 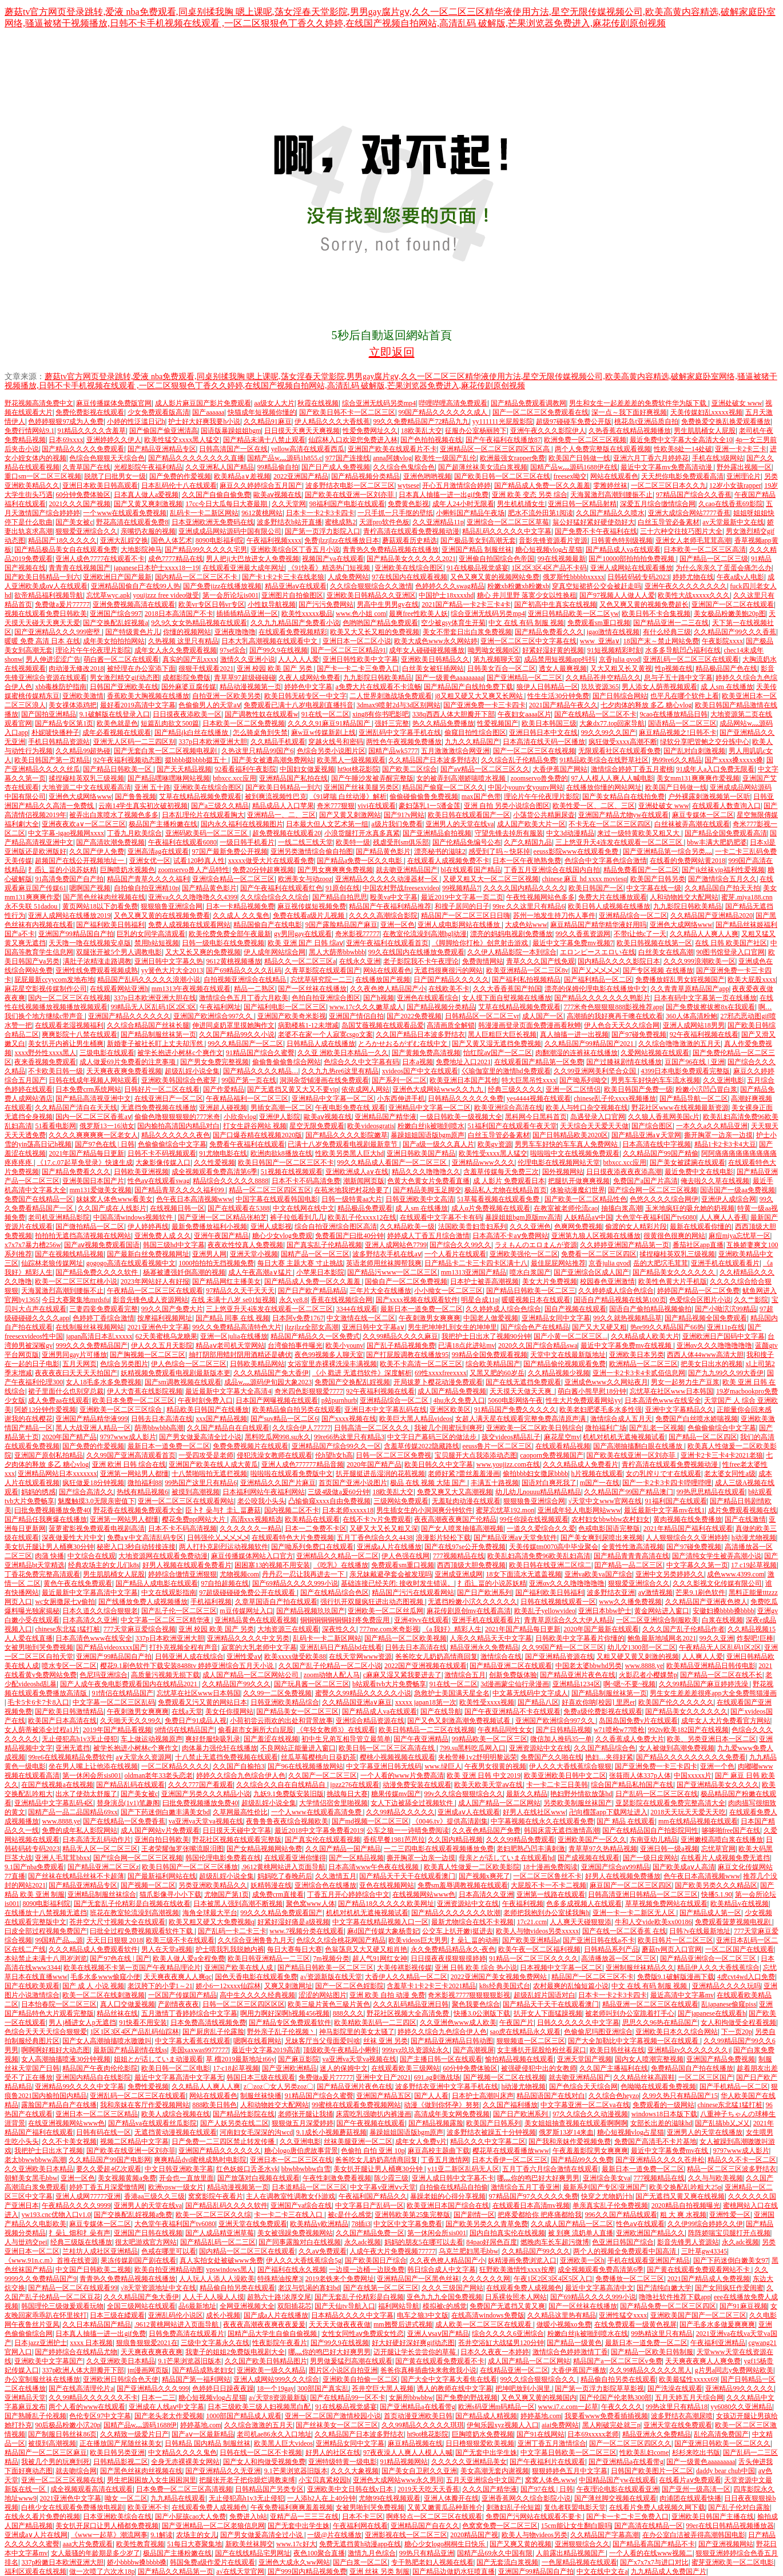 What do you see at coordinates (735, 485) in the screenshot?
I see `12岁小女孩rapper` at bounding box center [735, 485].